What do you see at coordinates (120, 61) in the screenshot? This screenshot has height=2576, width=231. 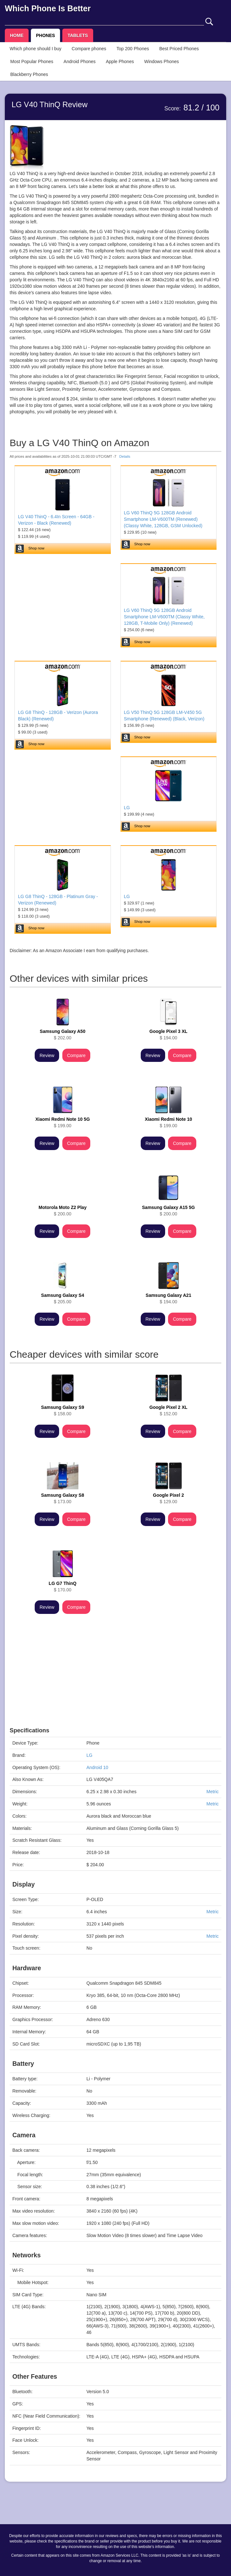 I see `Apple Phones` at bounding box center [120, 61].